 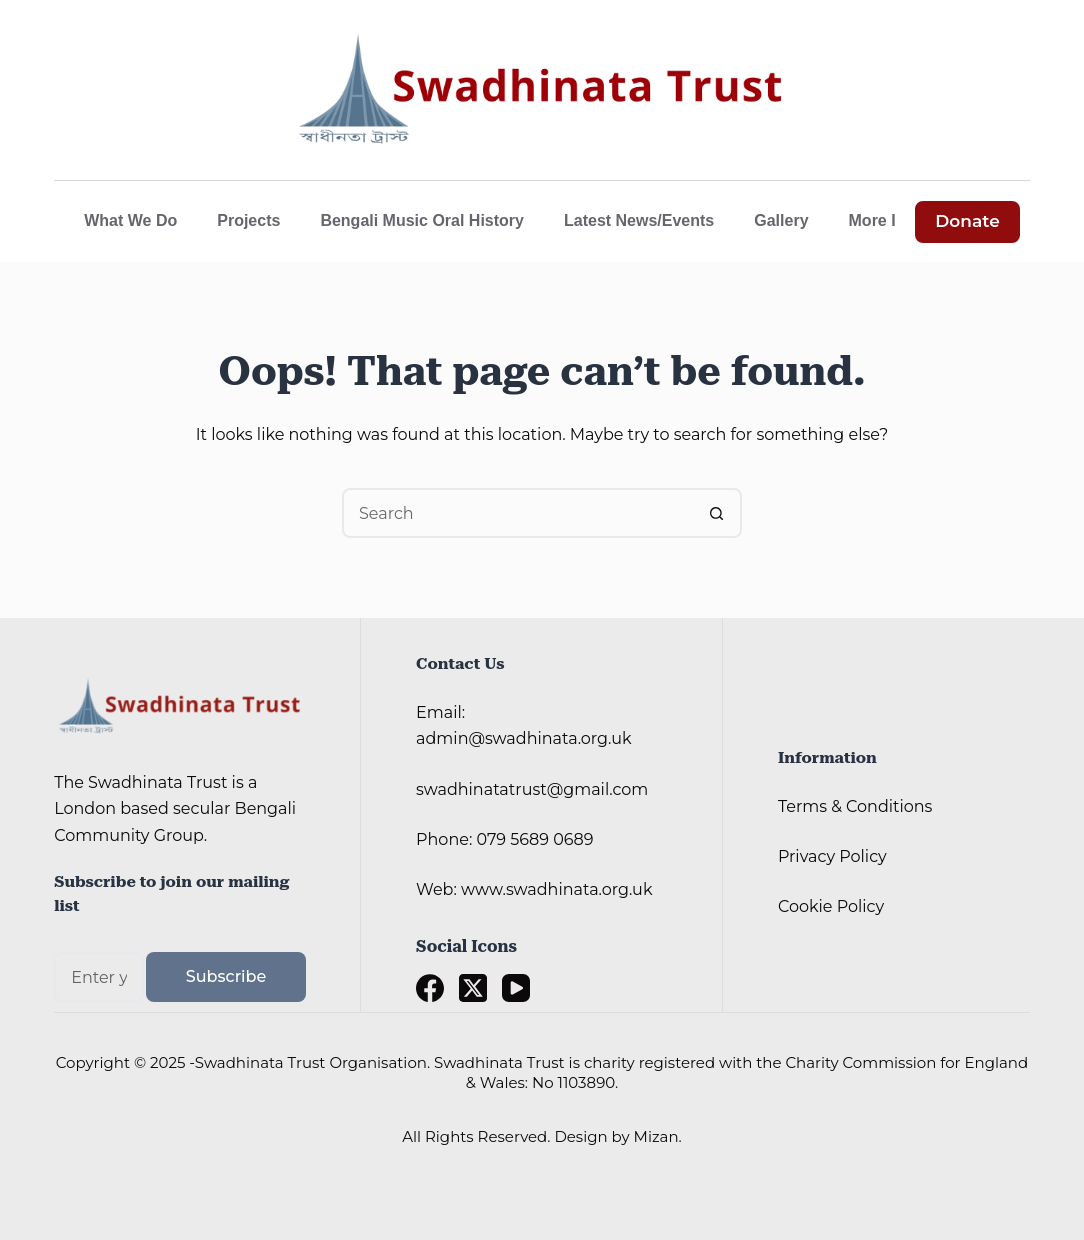 I want to click on Projects, so click(x=248, y=220).